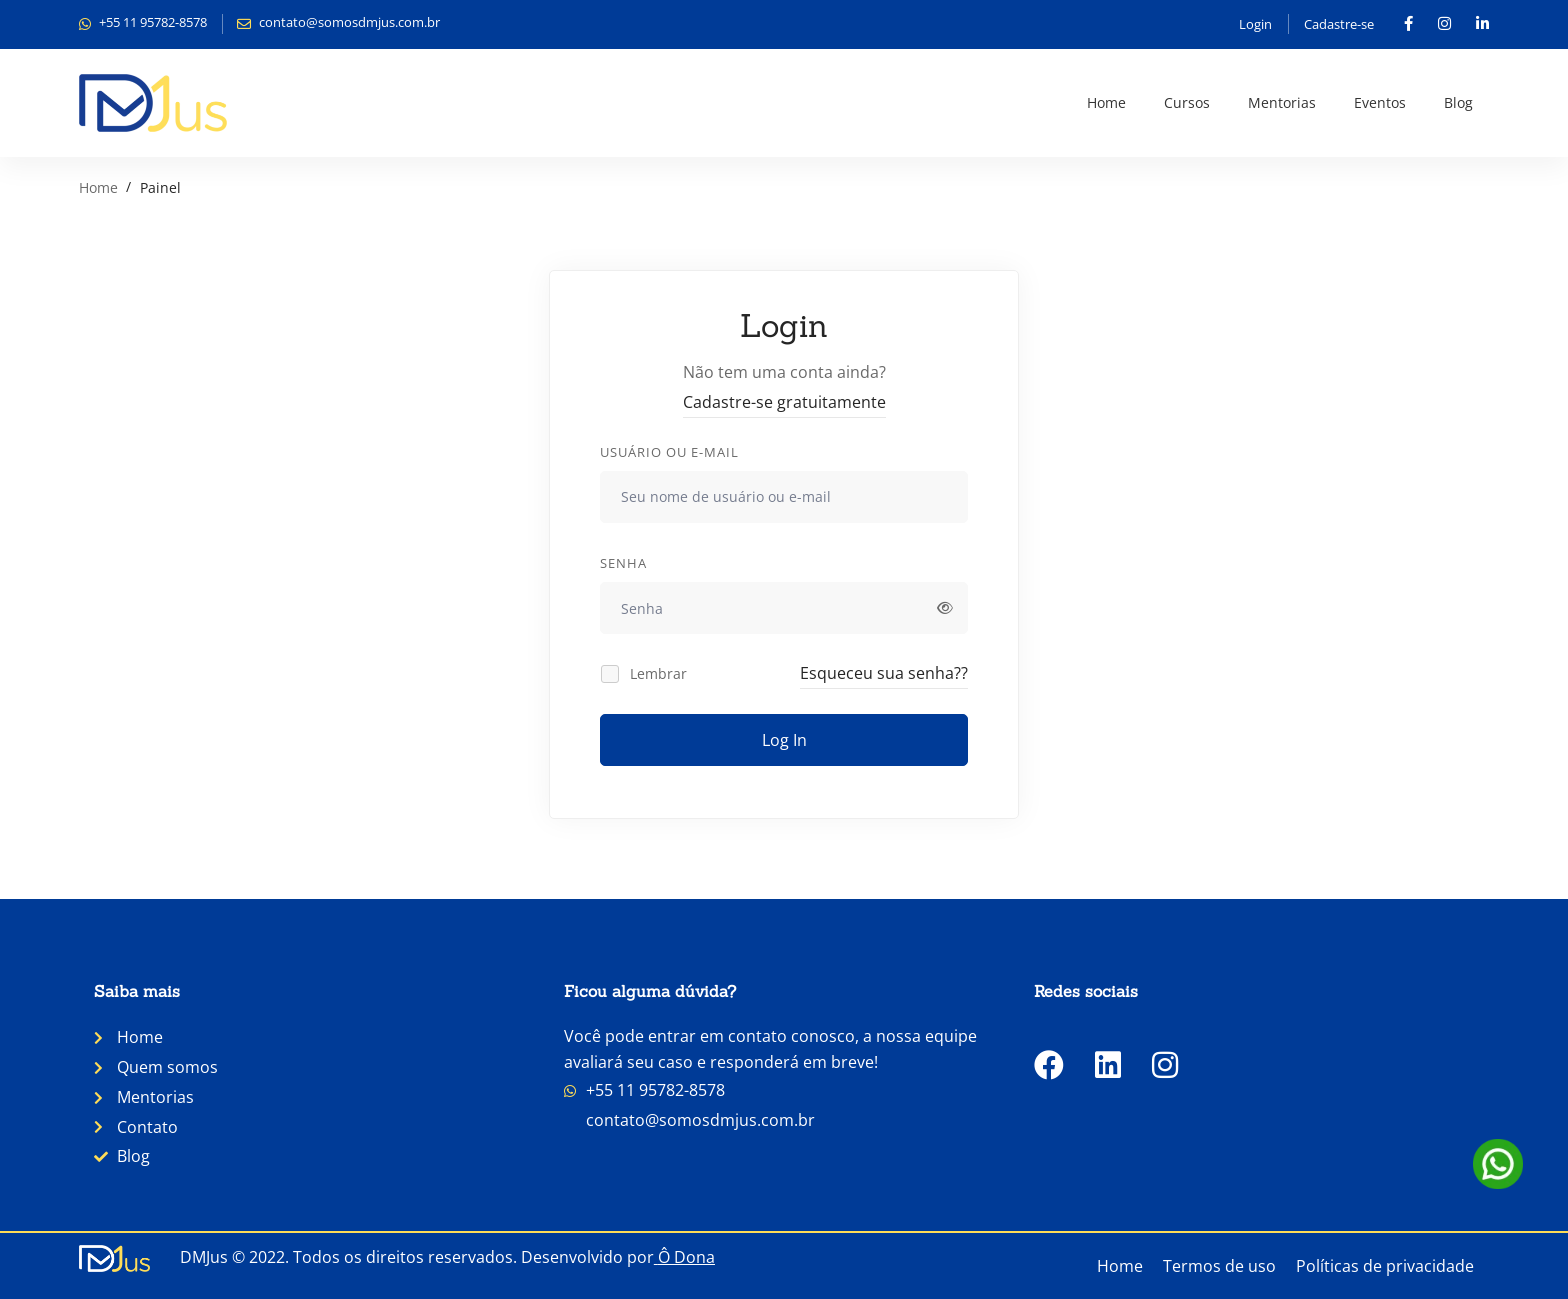  I want to click on Log In, so click(784, 740).